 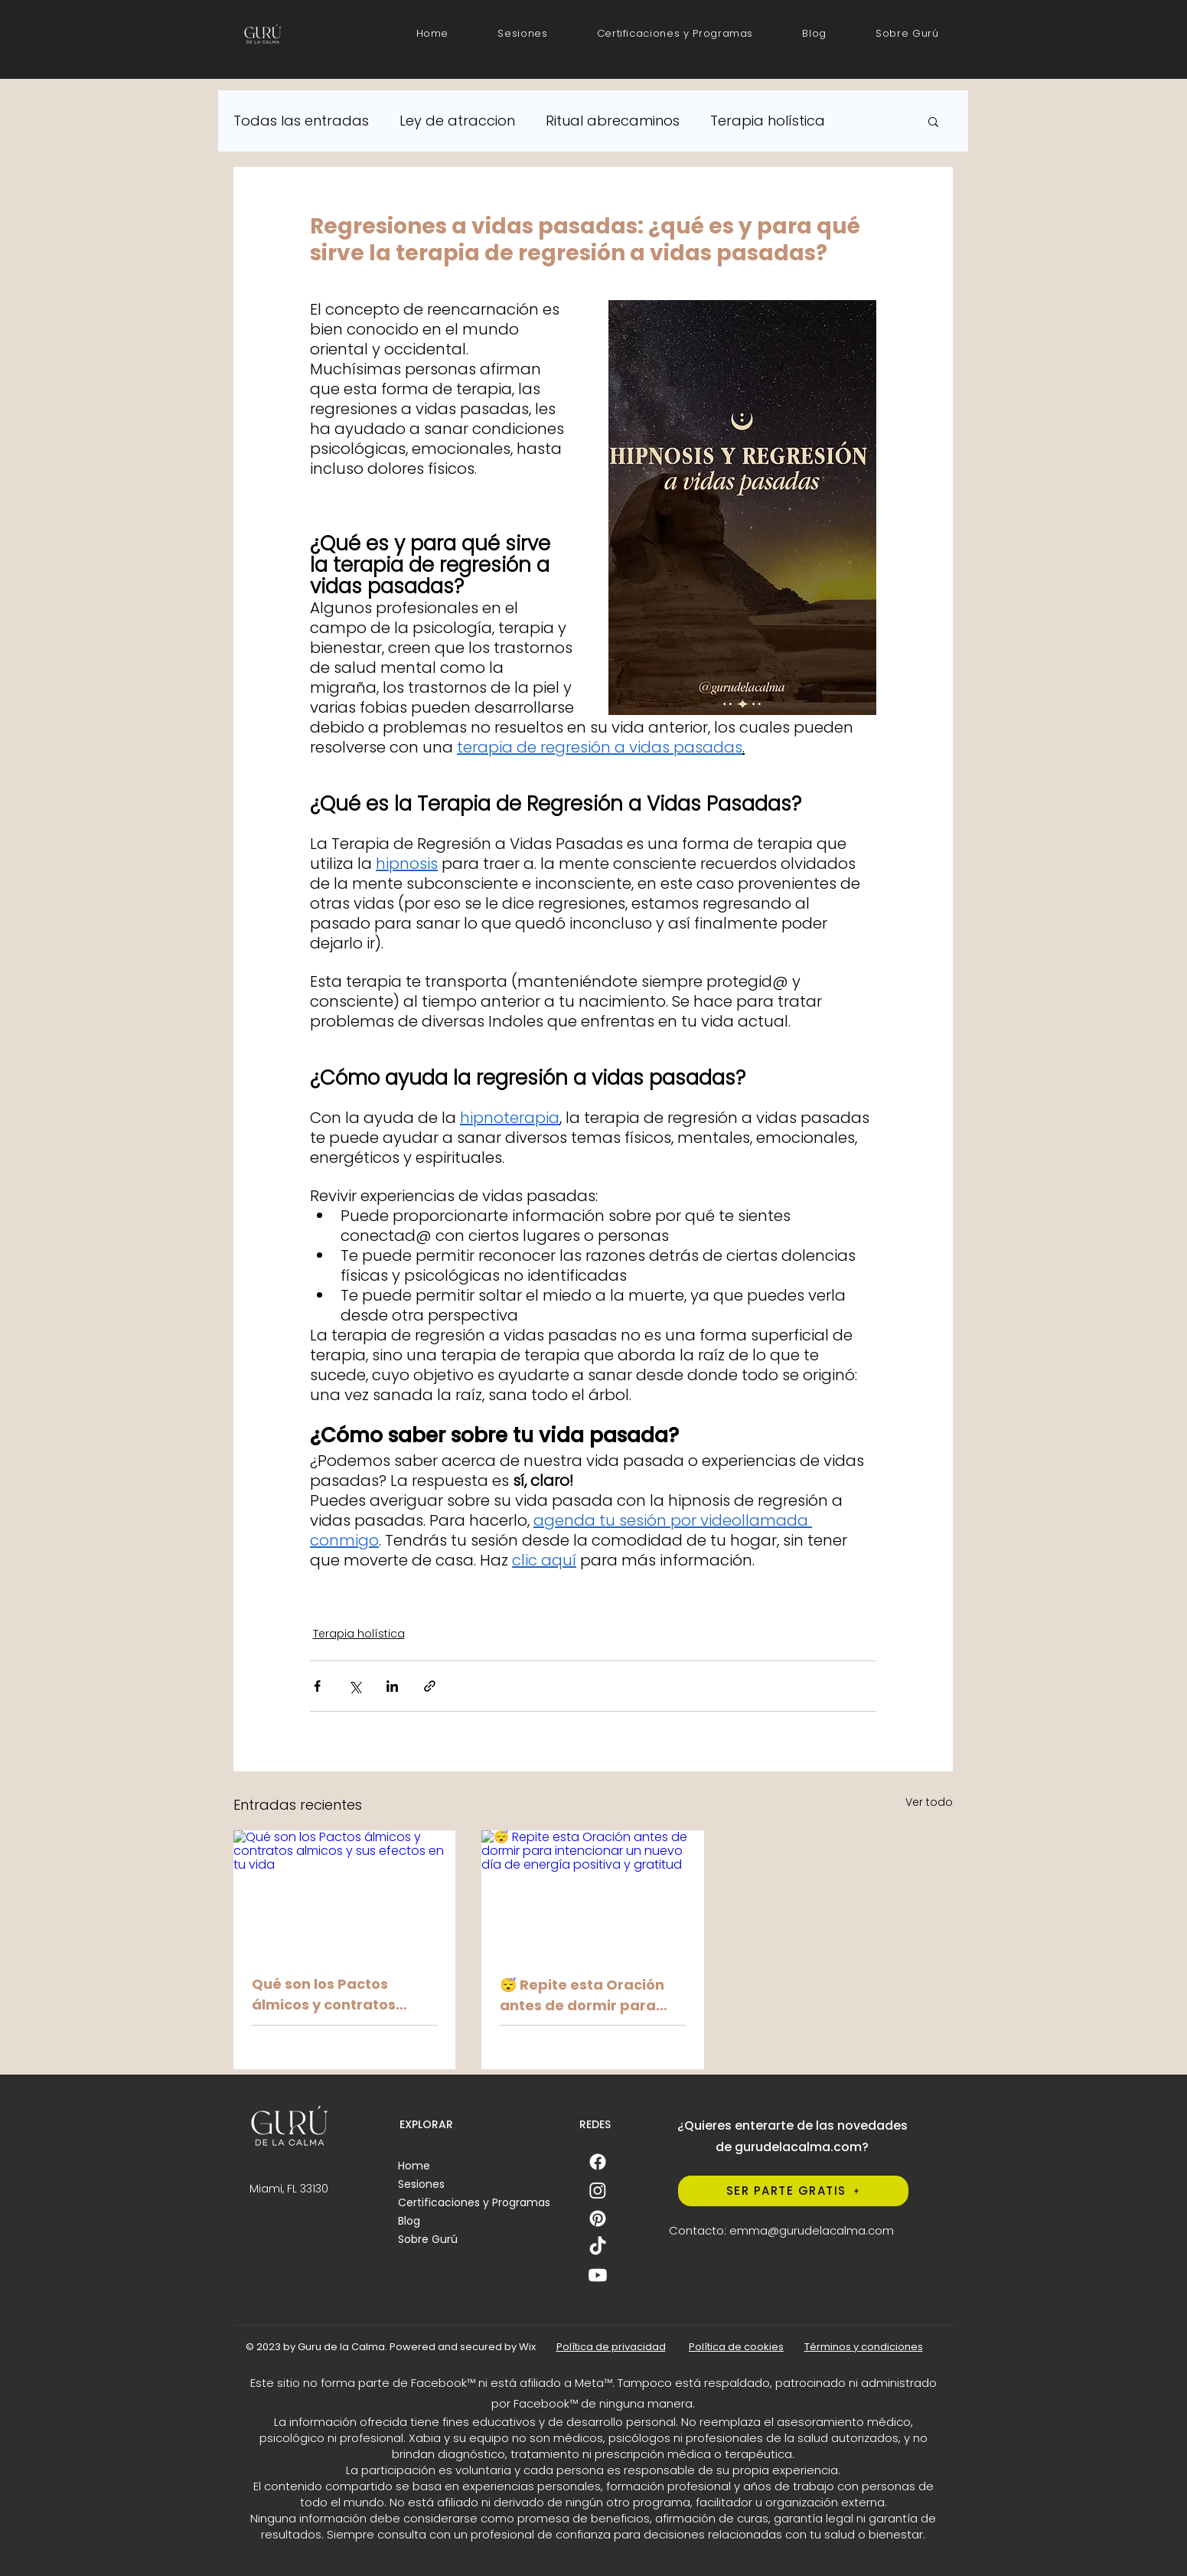 What do you see at coordinates (340, 1994) in the screenshot?
I see `Qué son los Pactos álmicos y contratos almicos y sus efectos en tu vida` at bounding box center [340, 1994].